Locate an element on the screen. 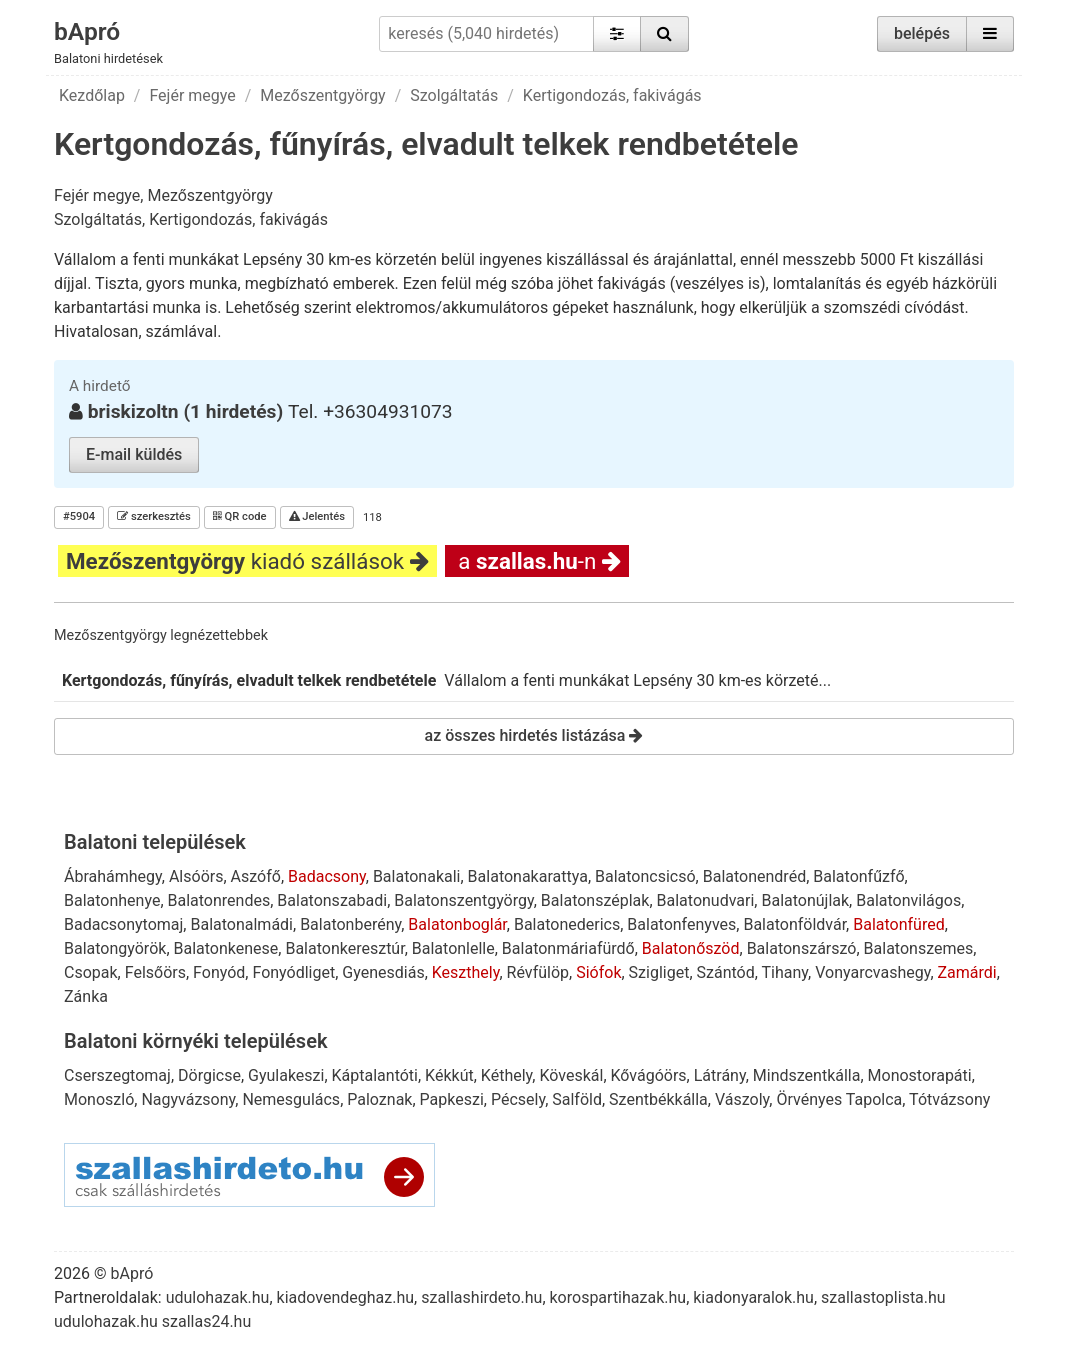 The image size is (1068, 1360). briskizoltn (1 hirdetés) is located at coordinates (188, 411).